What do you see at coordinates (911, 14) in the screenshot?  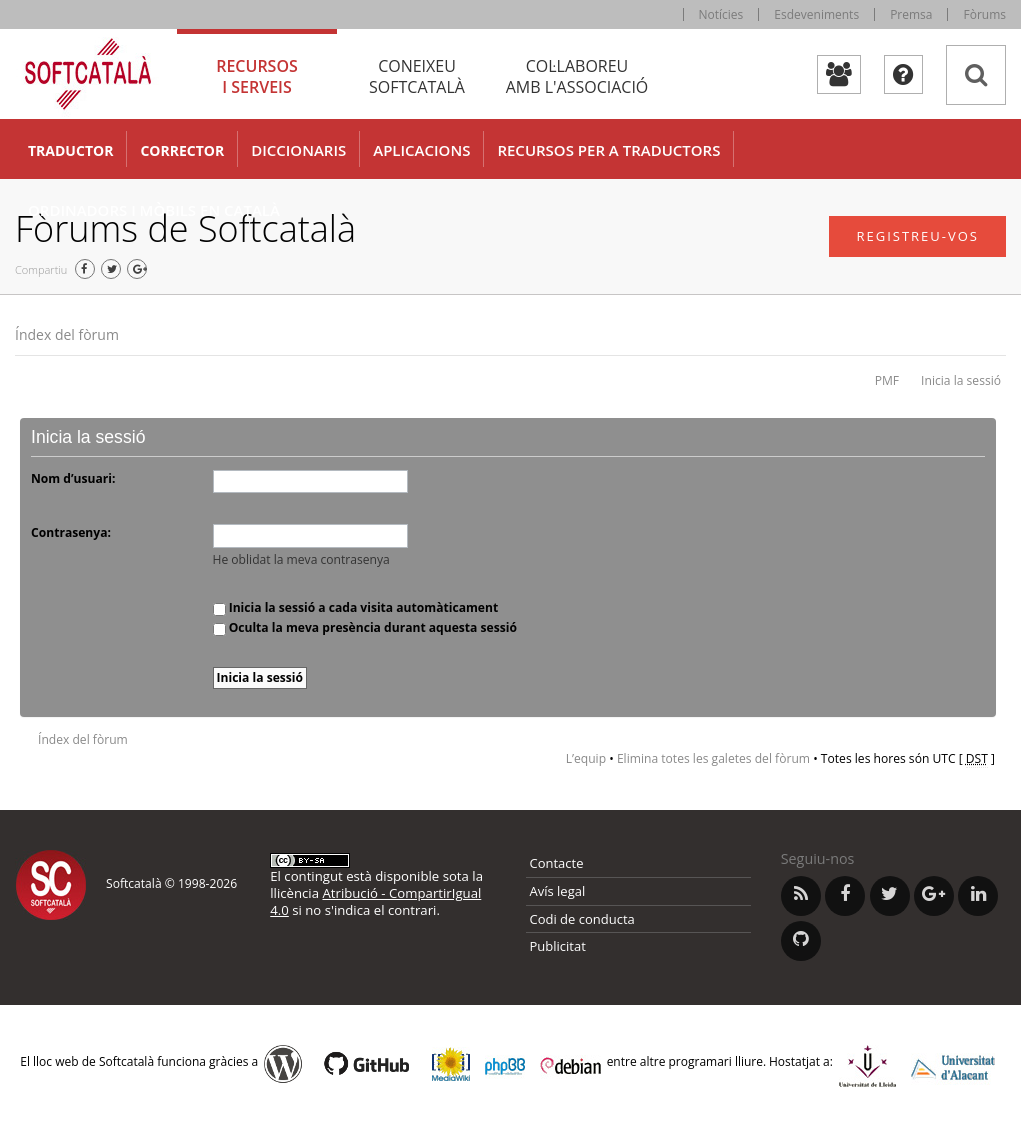 I see `Premsa` at bounding box center [911, 14].